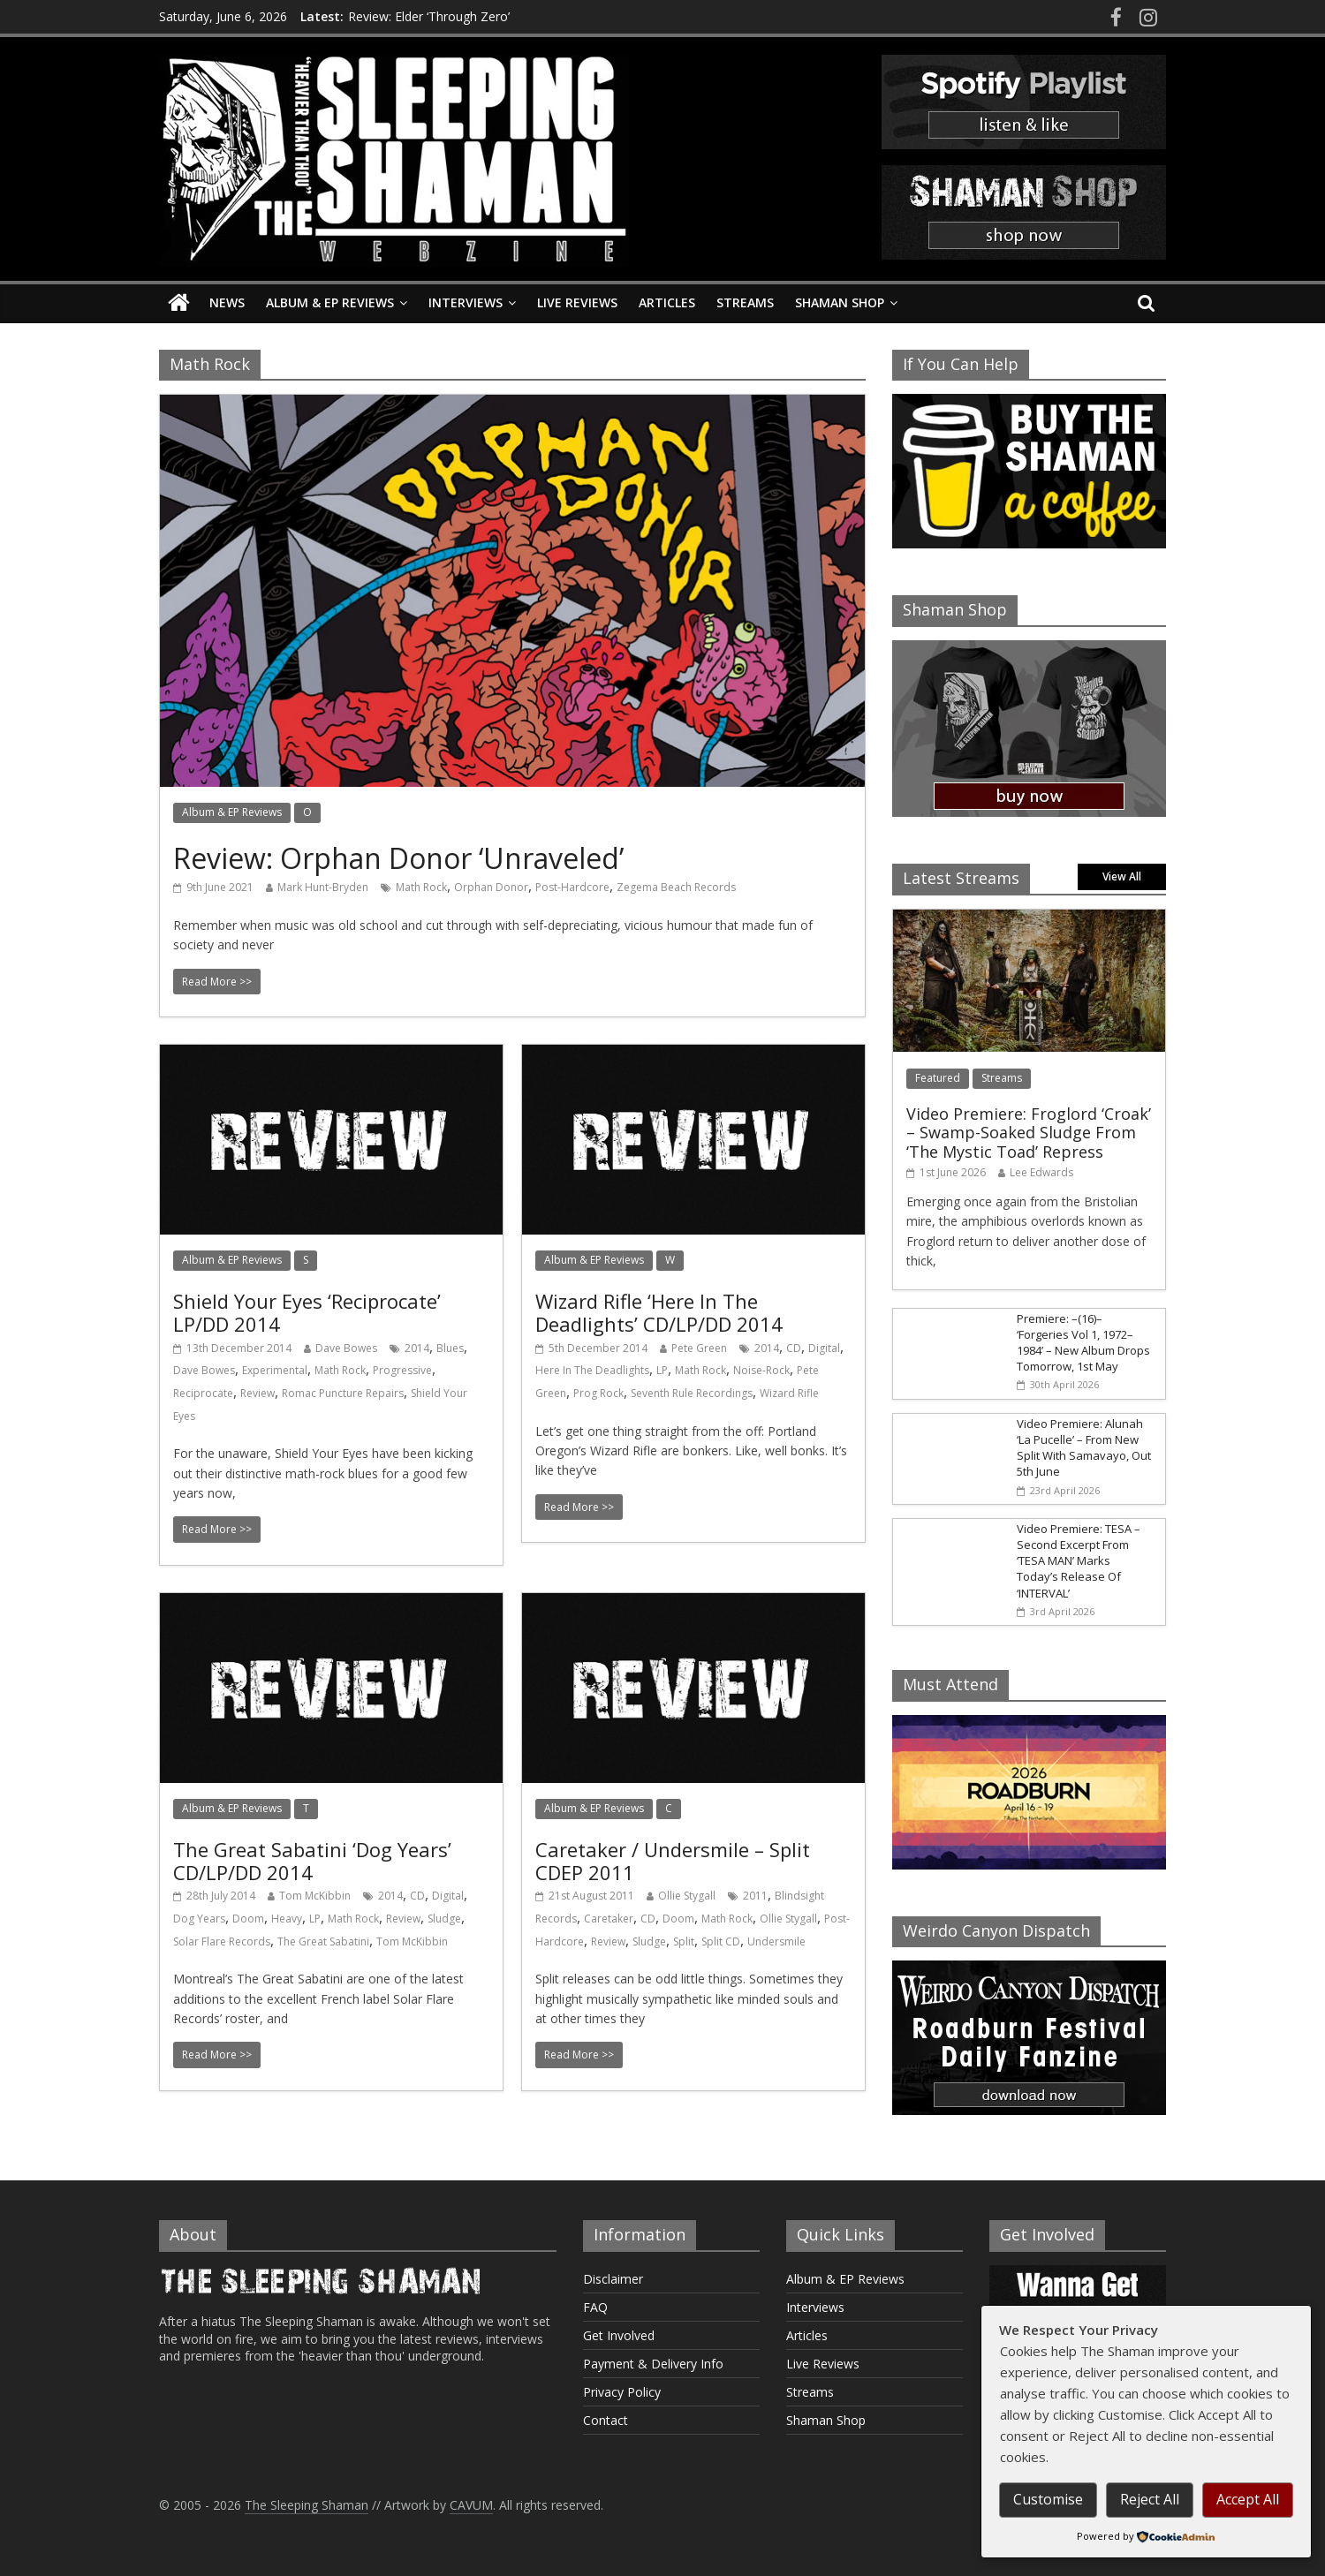 The width and height of the screenshot is (1325, 2576). Describe the element at coordinates (471, 2505) in the screenshot. I see `CAVUM` at that location.